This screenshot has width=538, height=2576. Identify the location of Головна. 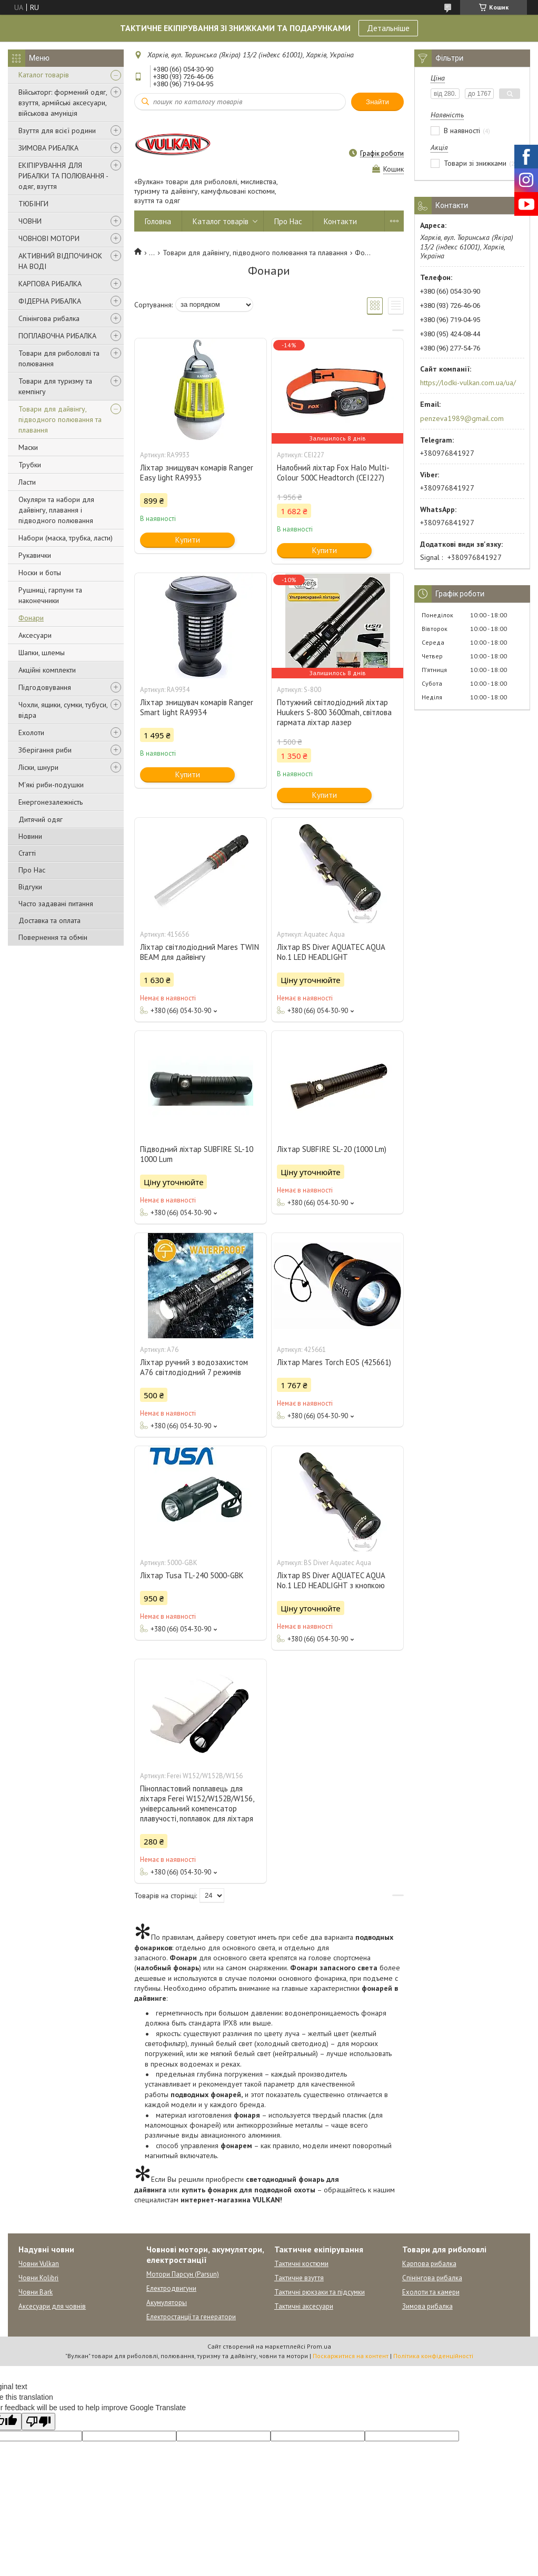
(158, 221).